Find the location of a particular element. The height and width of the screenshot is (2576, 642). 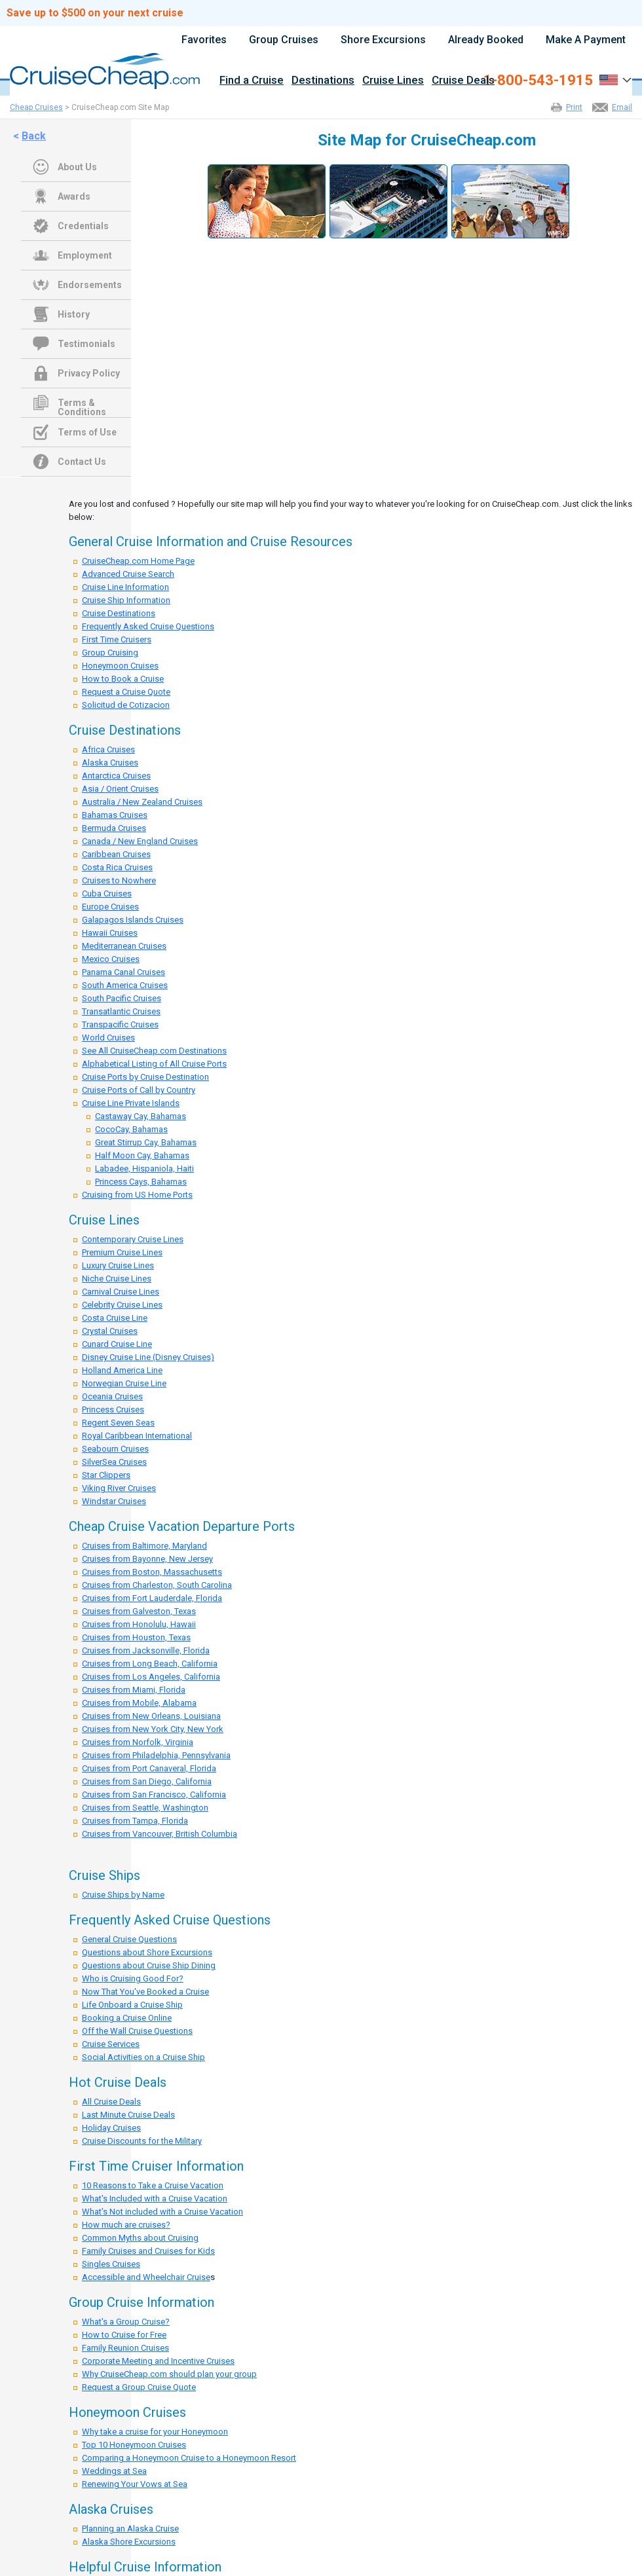

Cruises from Bayonne, New Jersey is located at coordinates (147, 1559).